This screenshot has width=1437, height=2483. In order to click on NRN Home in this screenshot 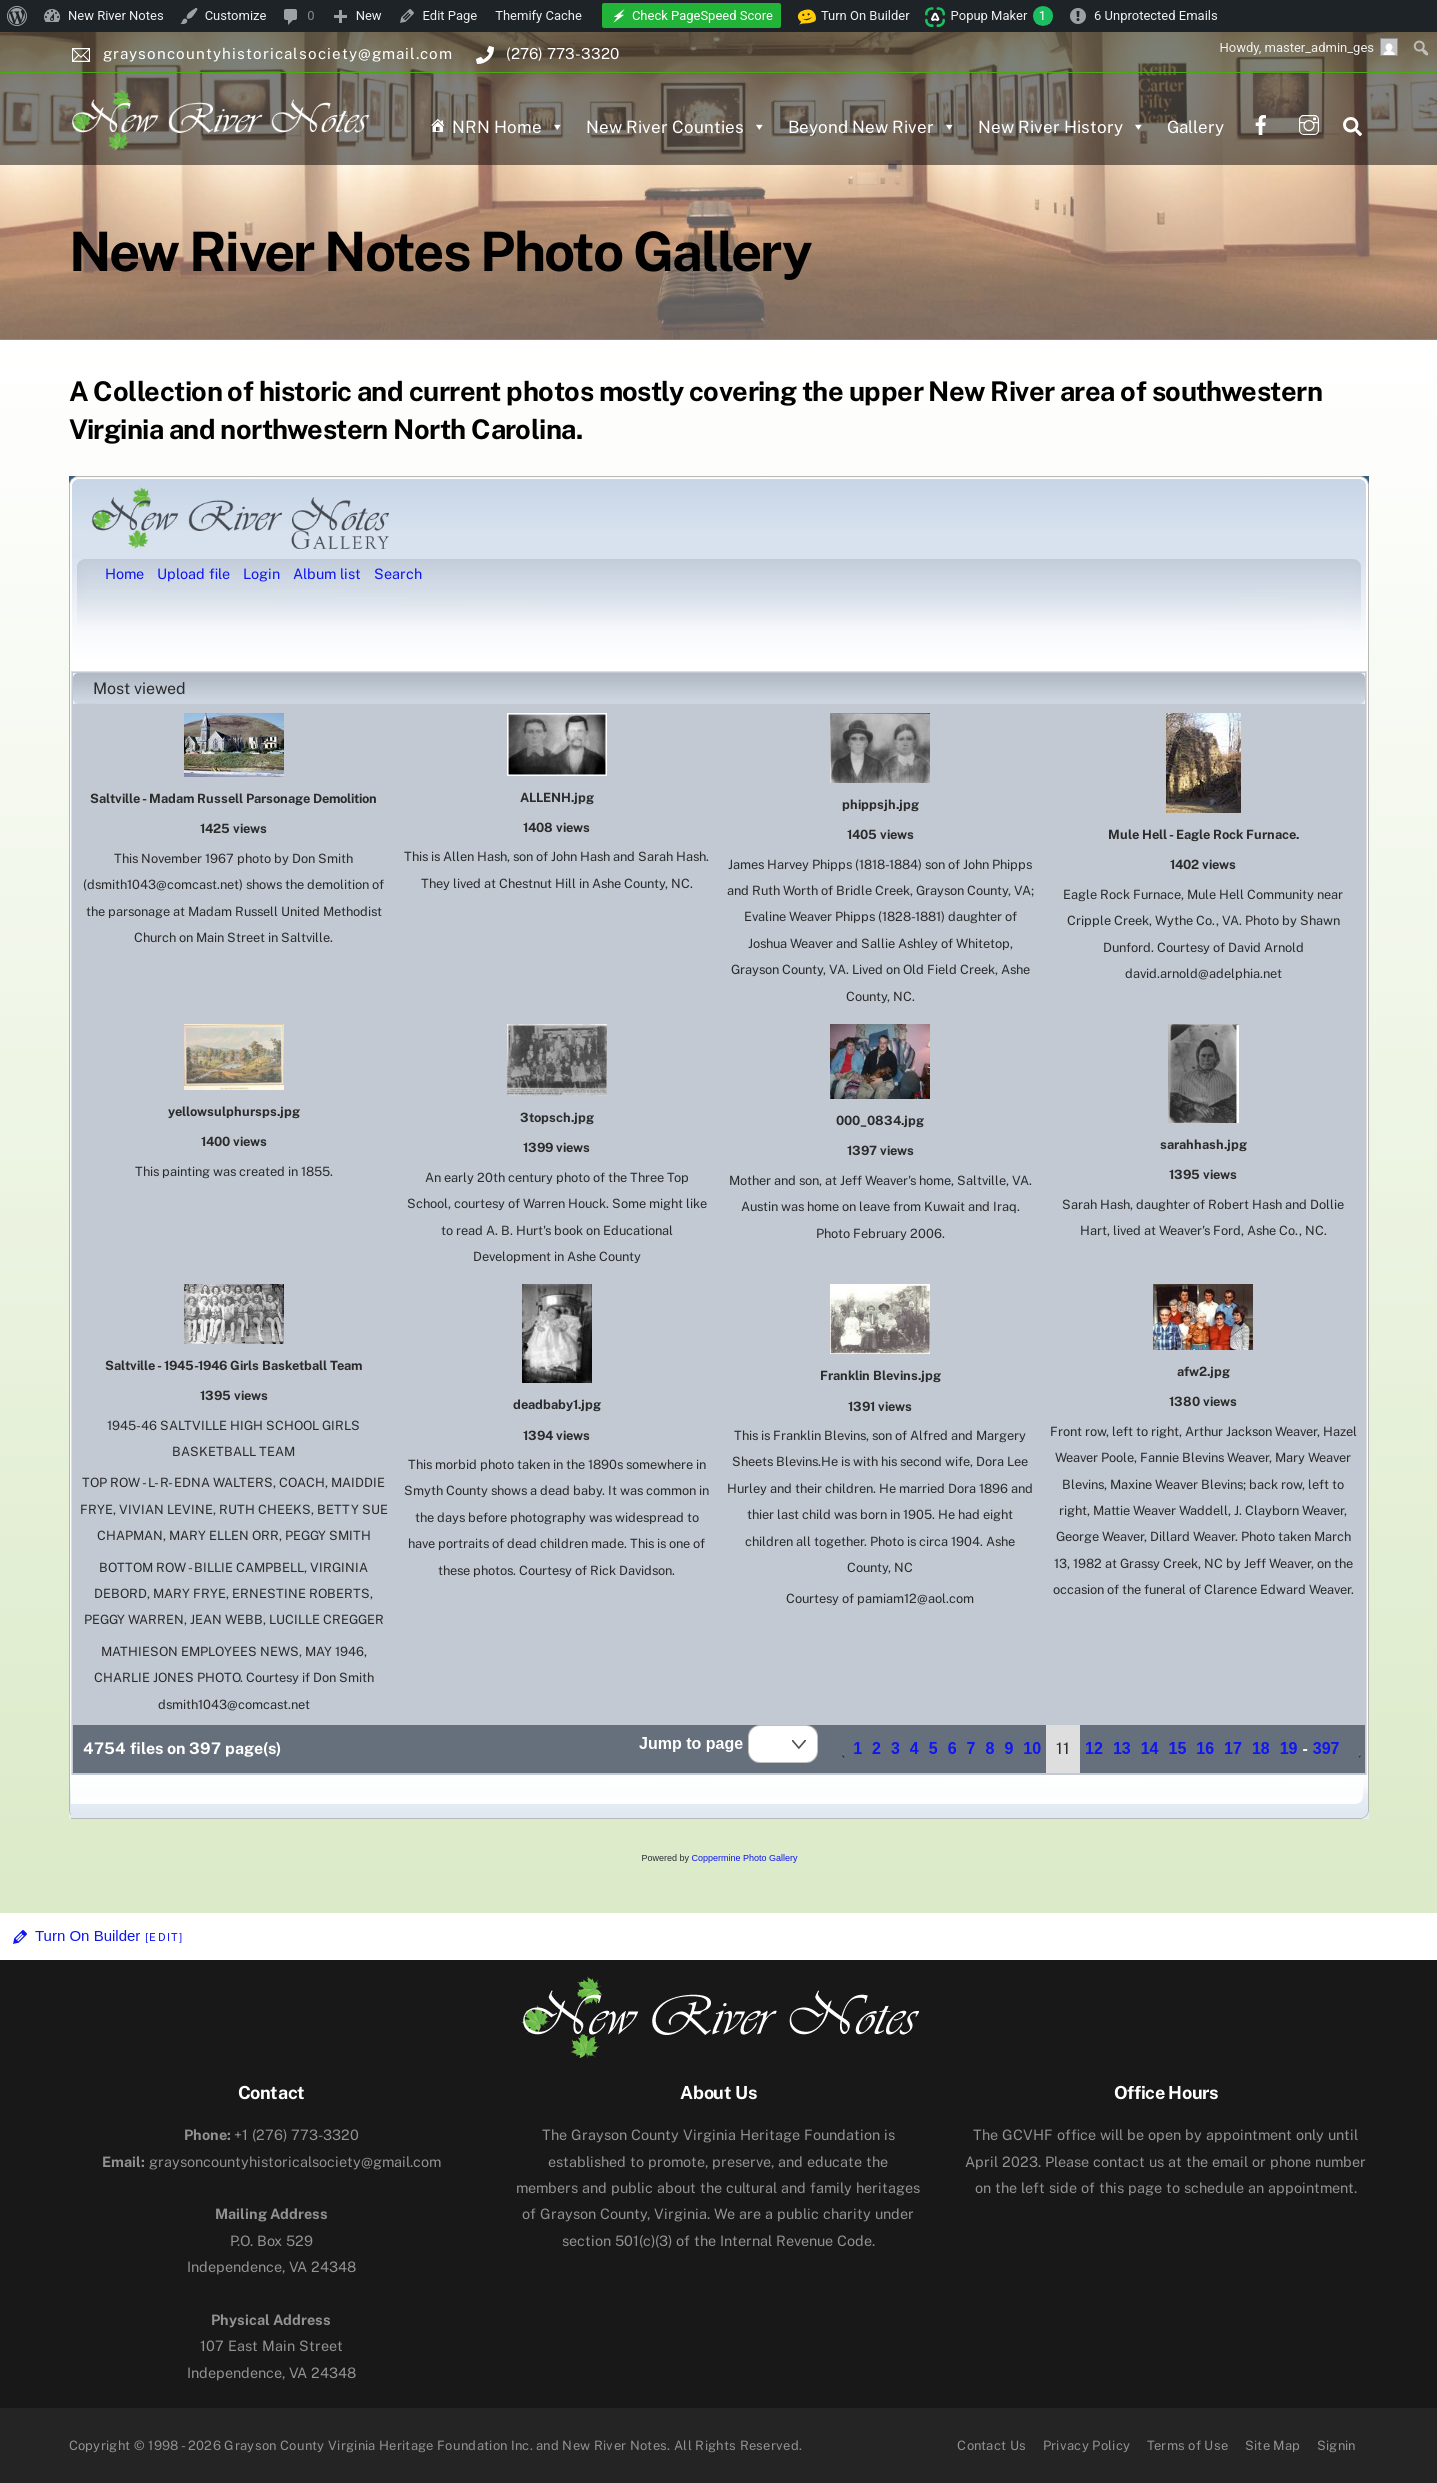, I will do `click(508, 127)`.